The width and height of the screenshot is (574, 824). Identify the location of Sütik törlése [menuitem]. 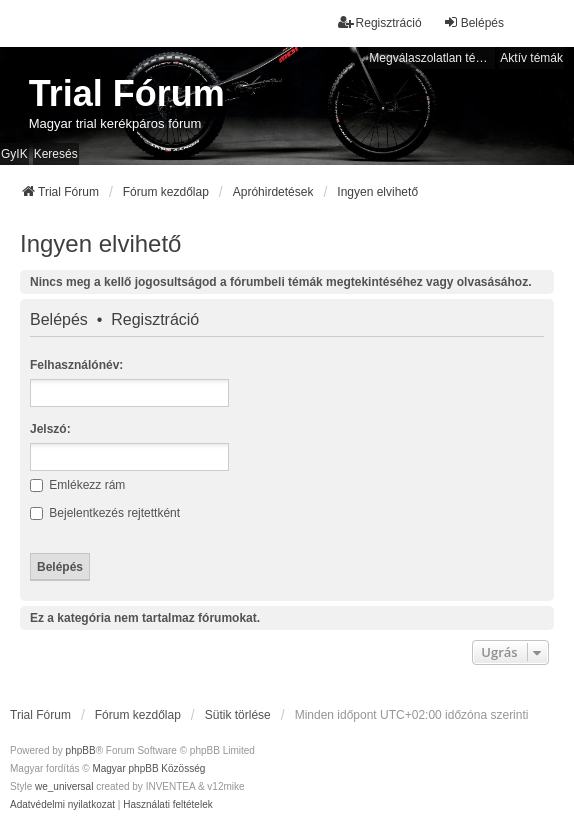
(238, 715).